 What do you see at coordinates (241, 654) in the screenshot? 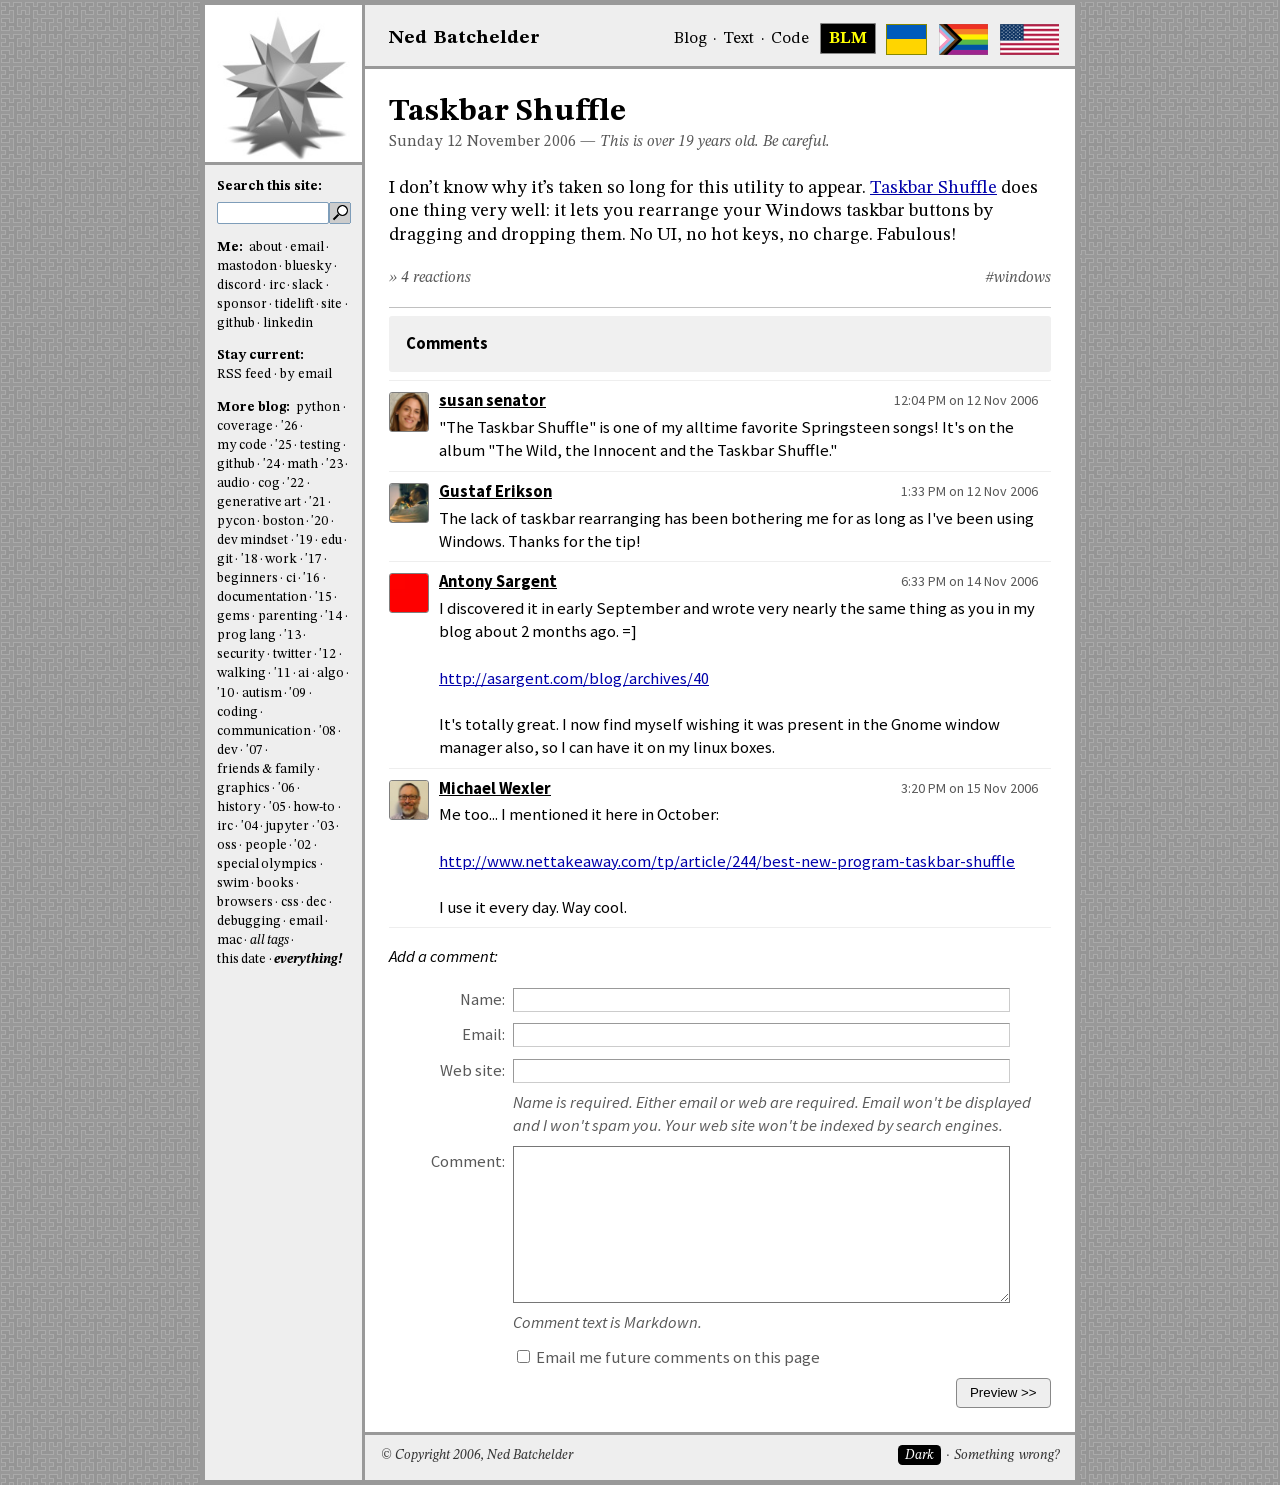
I see `security` at bounding box center [241, 654].